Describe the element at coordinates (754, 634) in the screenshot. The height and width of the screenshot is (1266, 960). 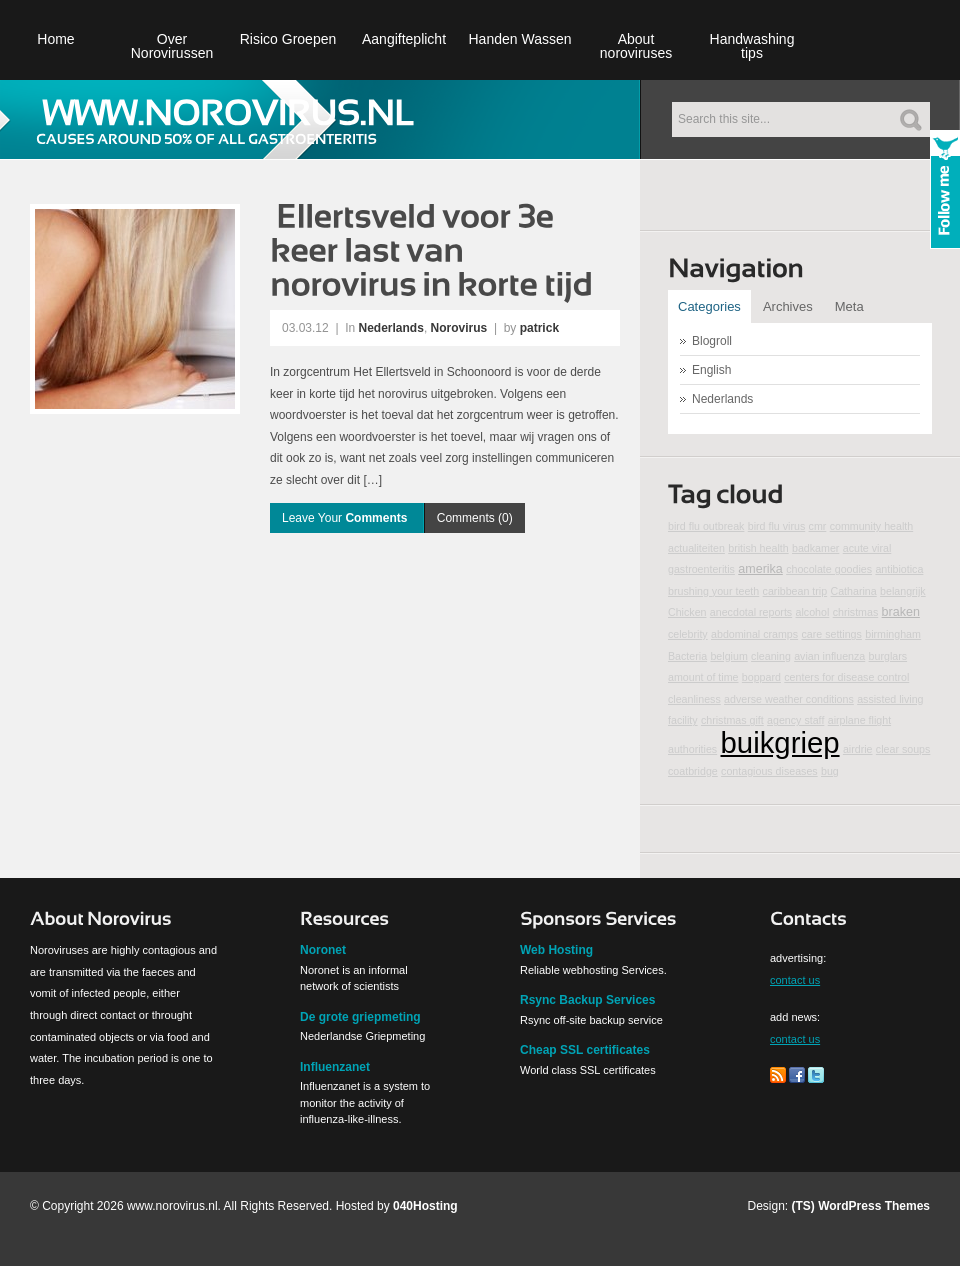
I see `abdominal cramps` at that location.